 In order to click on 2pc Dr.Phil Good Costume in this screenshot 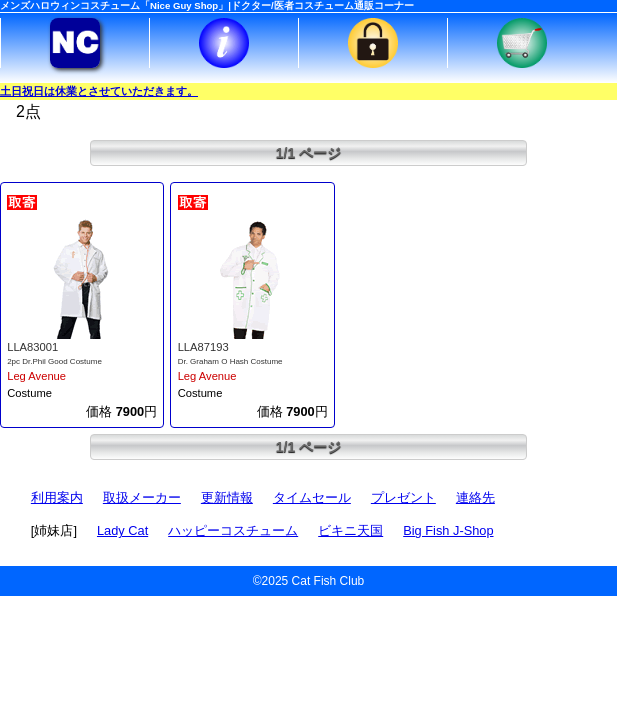, I will do `click(54, 361)`.